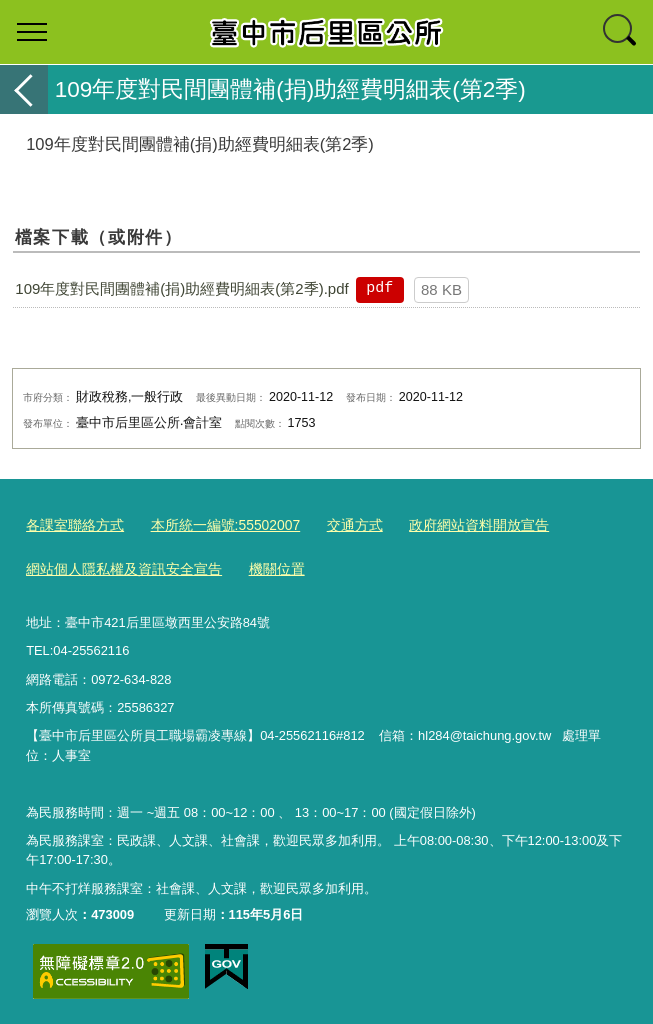 This screenshot has height=1024, width=653. Describe the element at coordinates (117, 565) in the screenshot. I see `網站個人隱私權及資訊安全宣告` at that location.